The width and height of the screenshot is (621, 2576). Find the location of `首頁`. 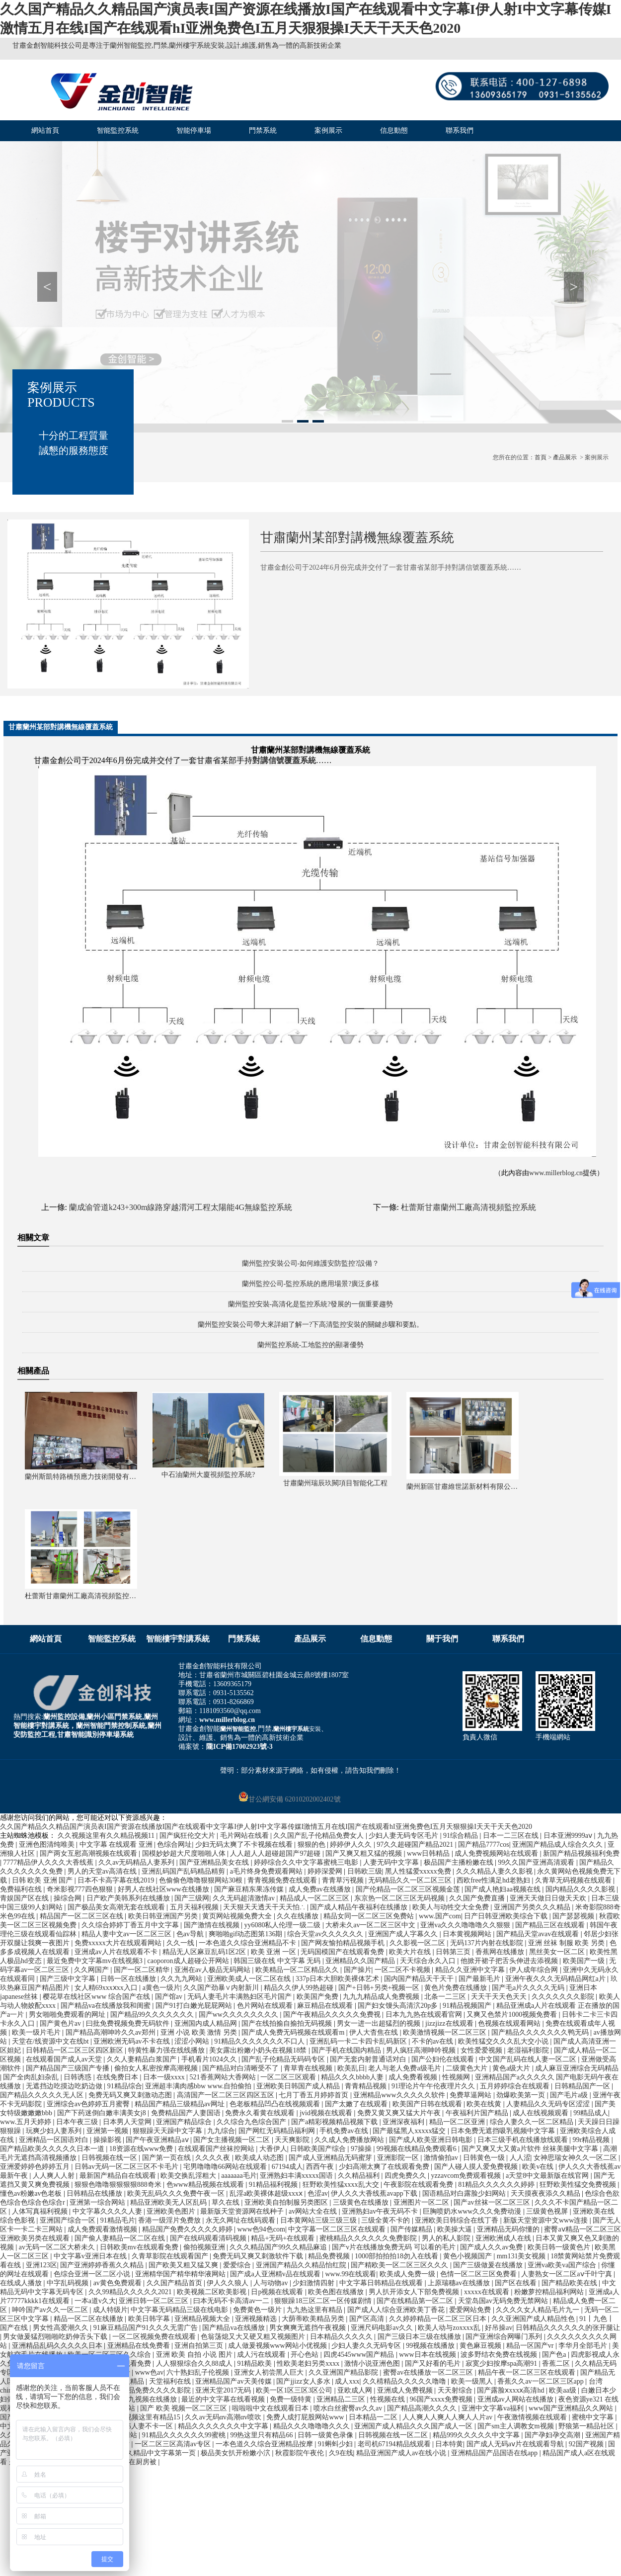

首頁 is located at coordinates (540, 457).